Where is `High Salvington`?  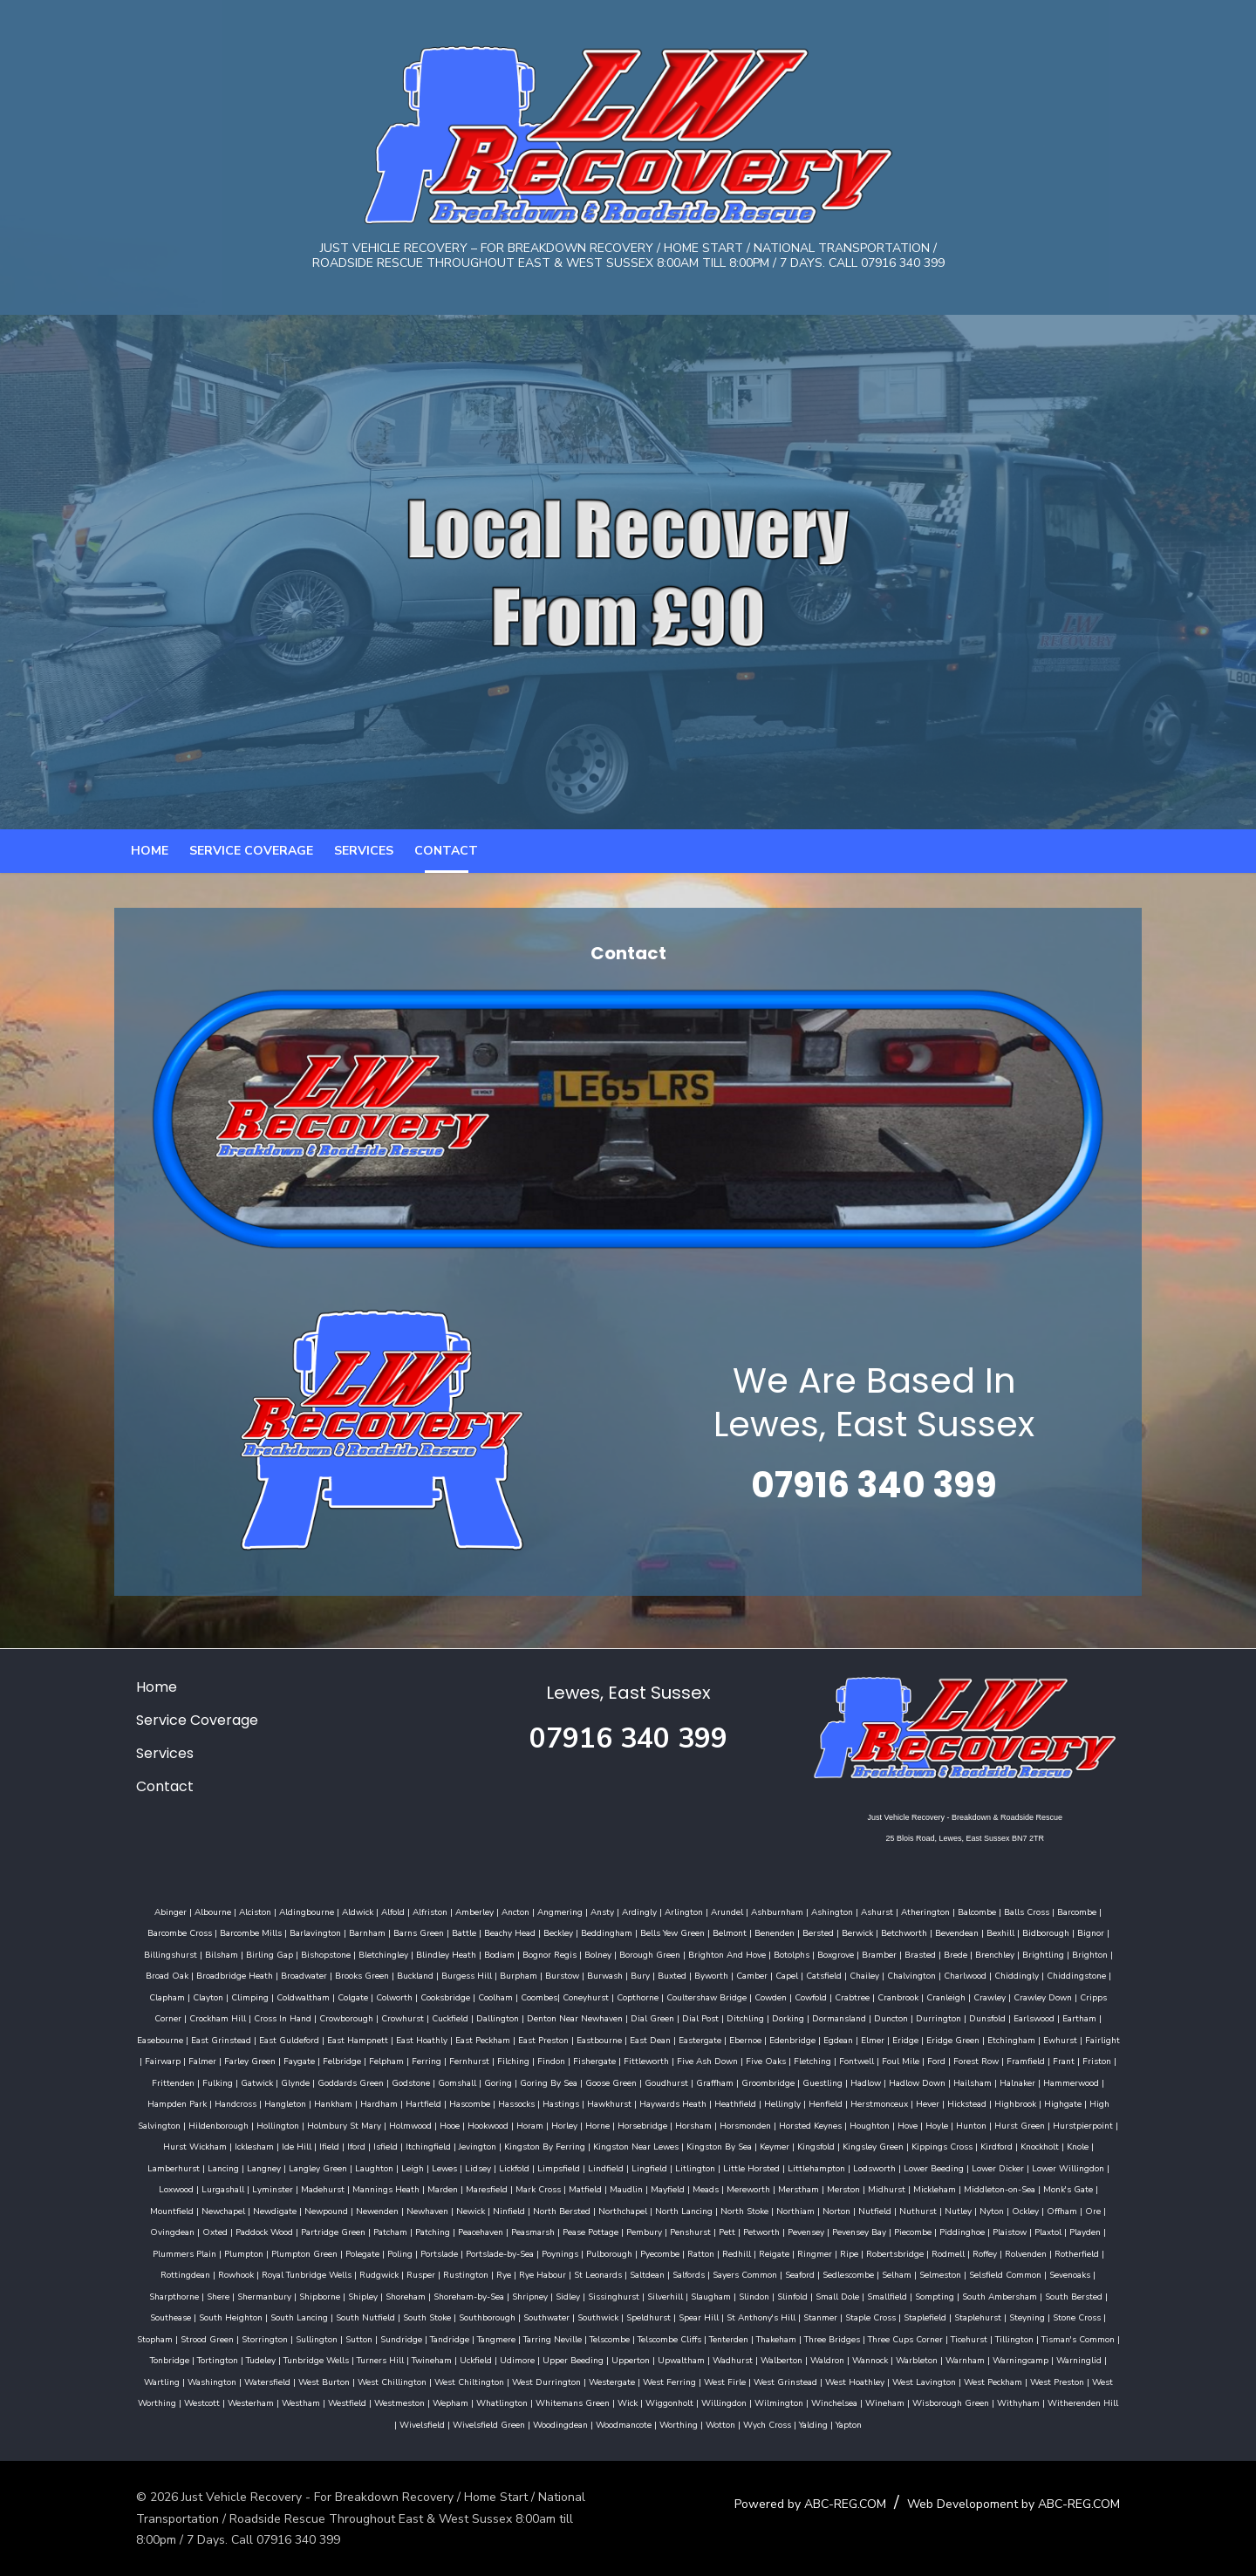 High Salvington is located at coordinates (809, 2124).